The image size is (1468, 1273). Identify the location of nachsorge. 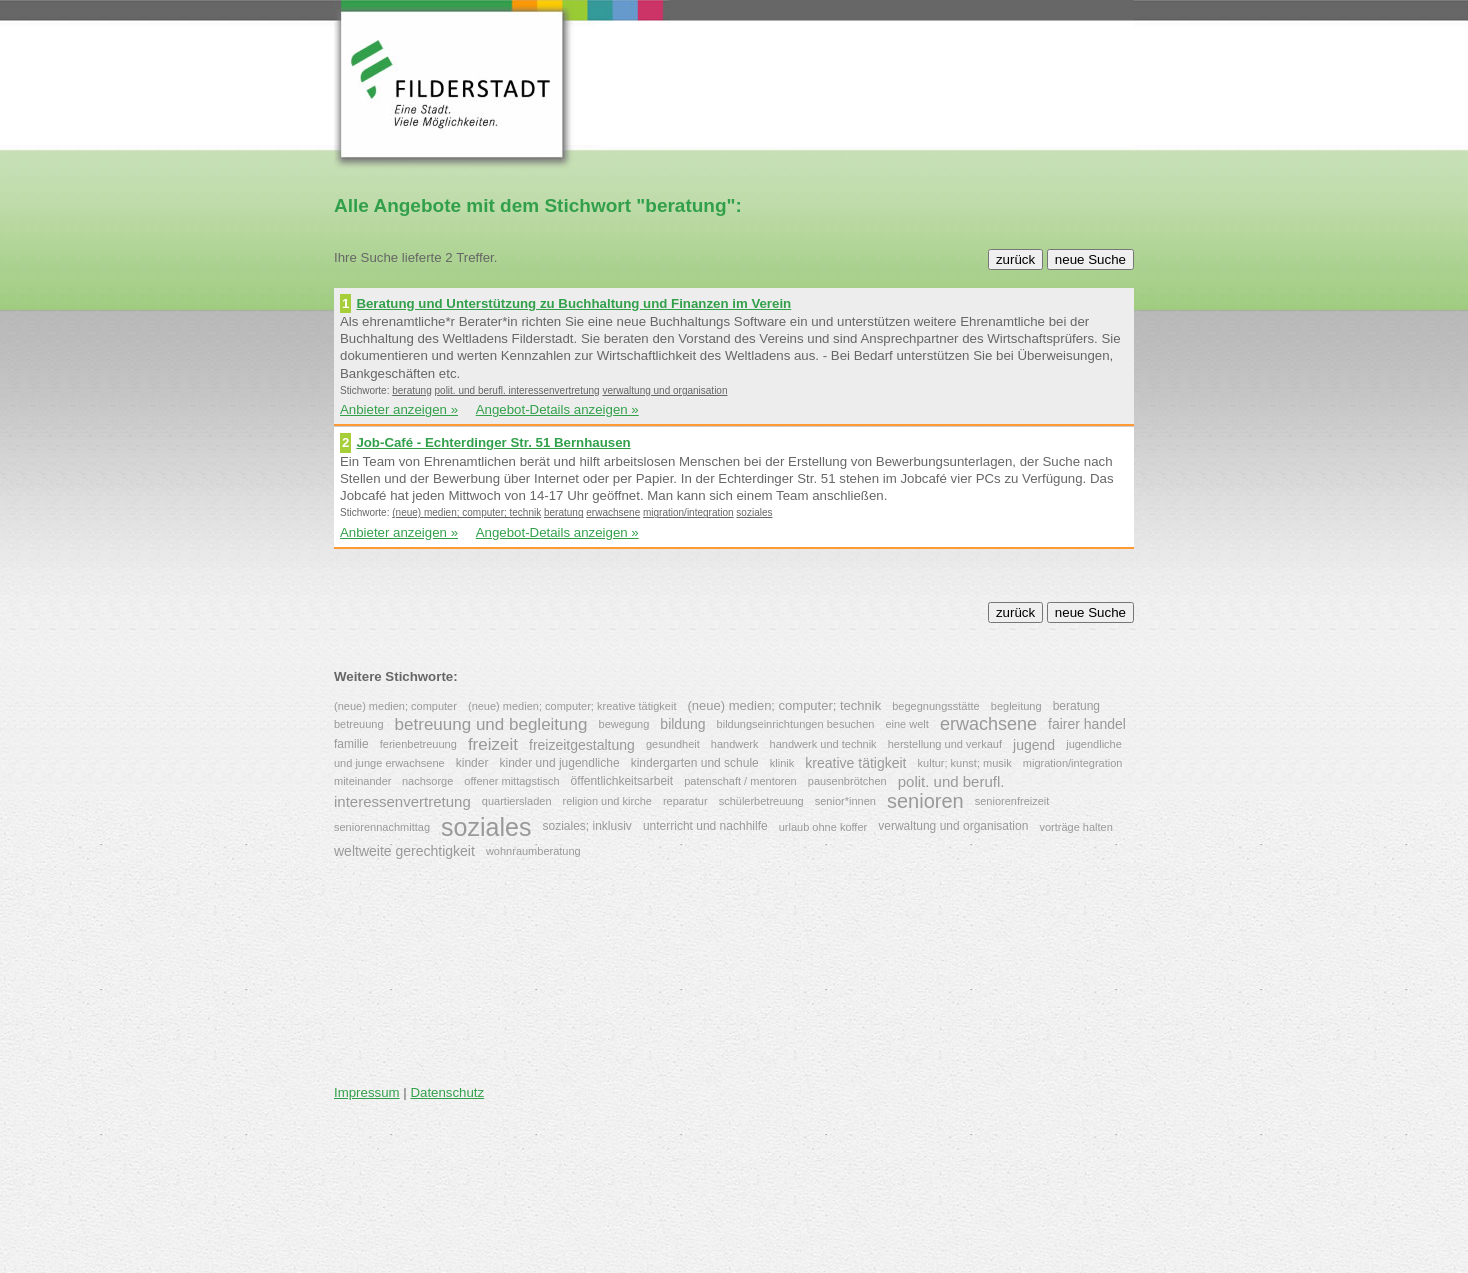
(427, 781).